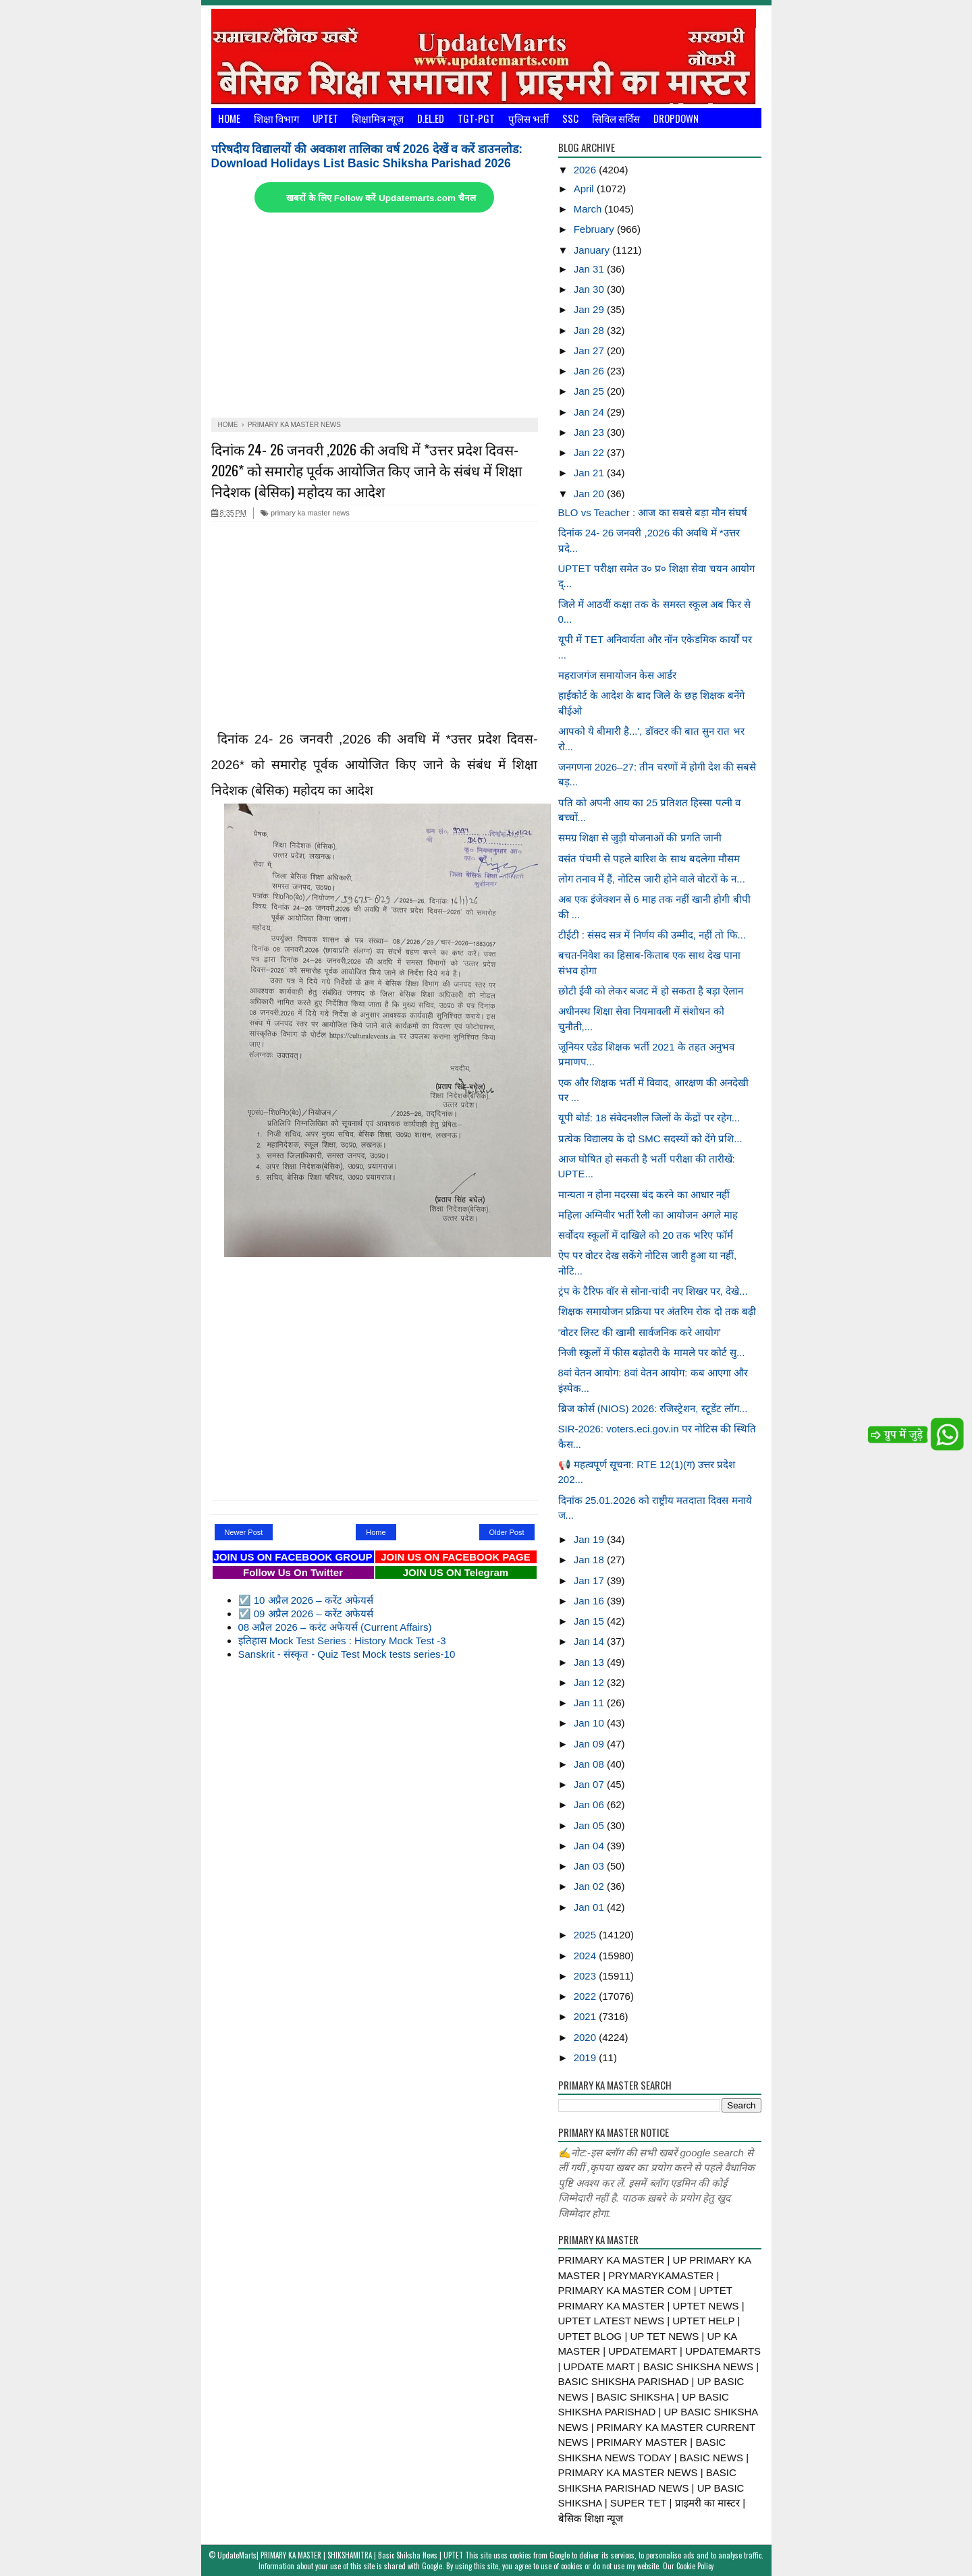 The height and width of the screenshot is (2576, 972). Describe the element at coordinates (506, 1532) in the screenshot. I see `Older Post` at that location.